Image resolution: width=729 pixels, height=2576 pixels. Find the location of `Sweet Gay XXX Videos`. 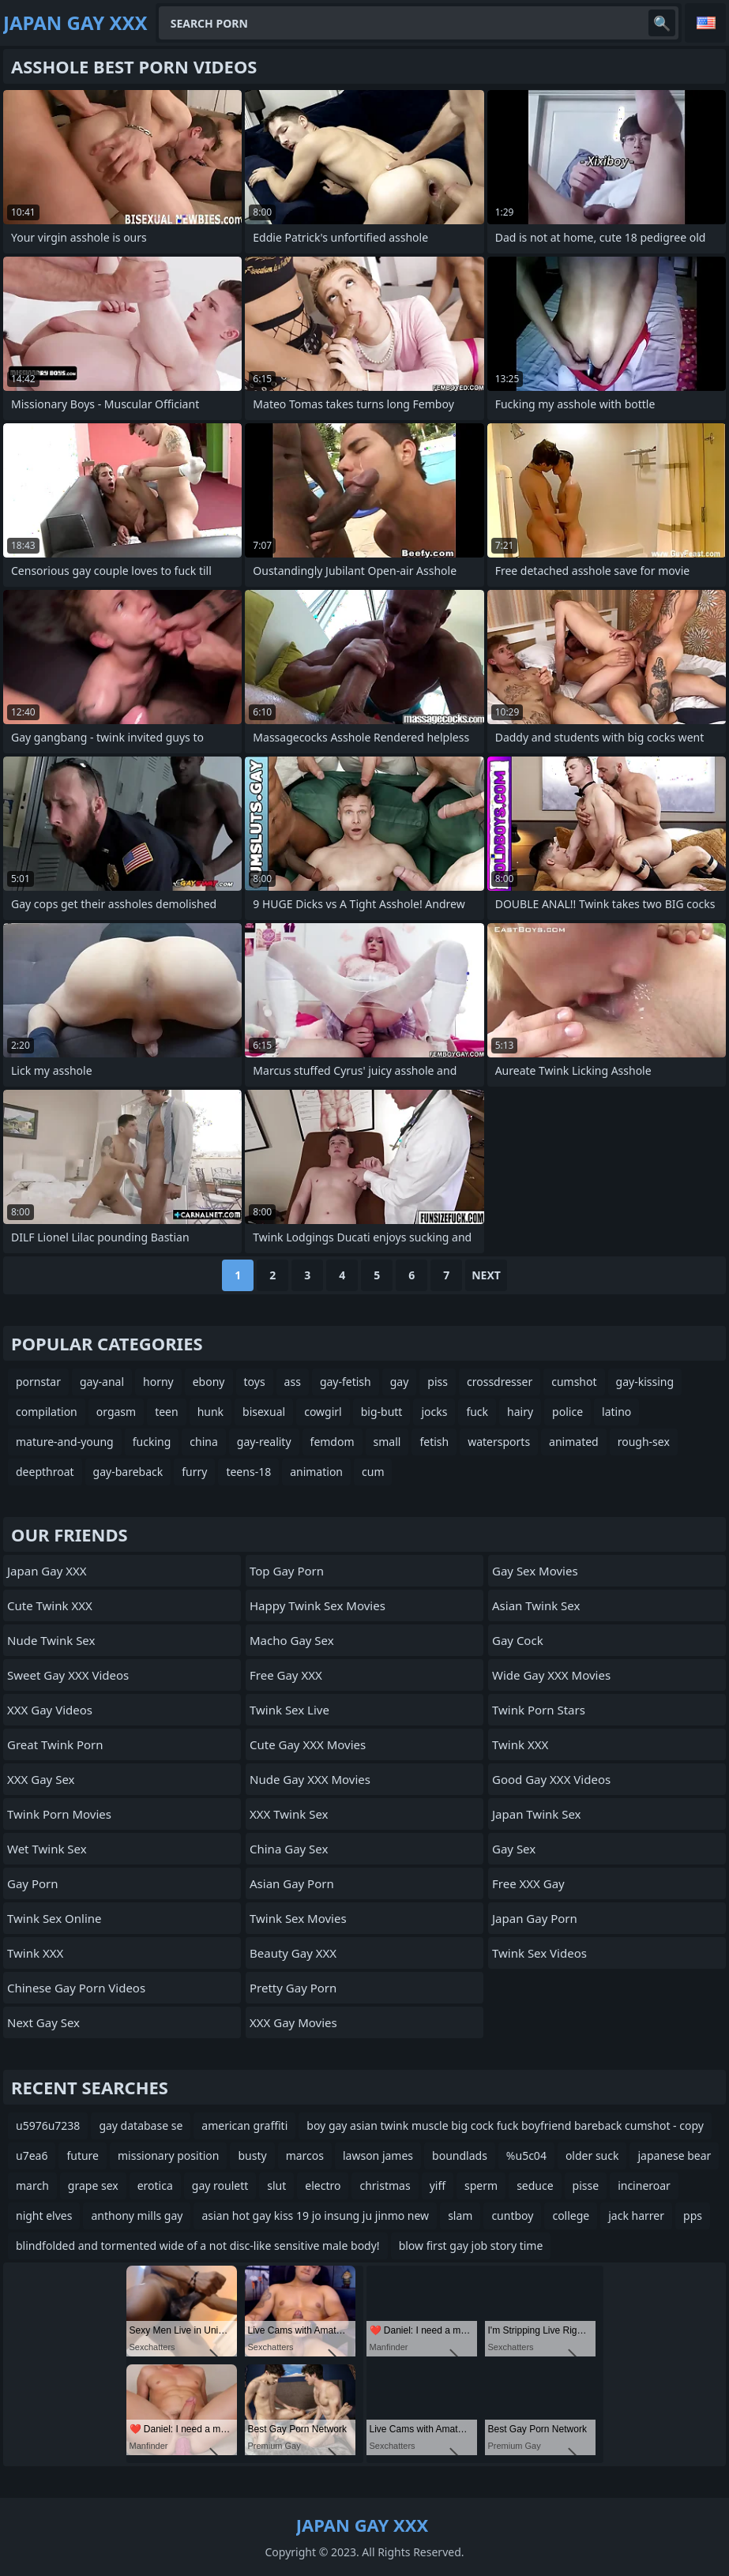

Sweet Gay XXX Videos is located at coordinates (68, 1675).